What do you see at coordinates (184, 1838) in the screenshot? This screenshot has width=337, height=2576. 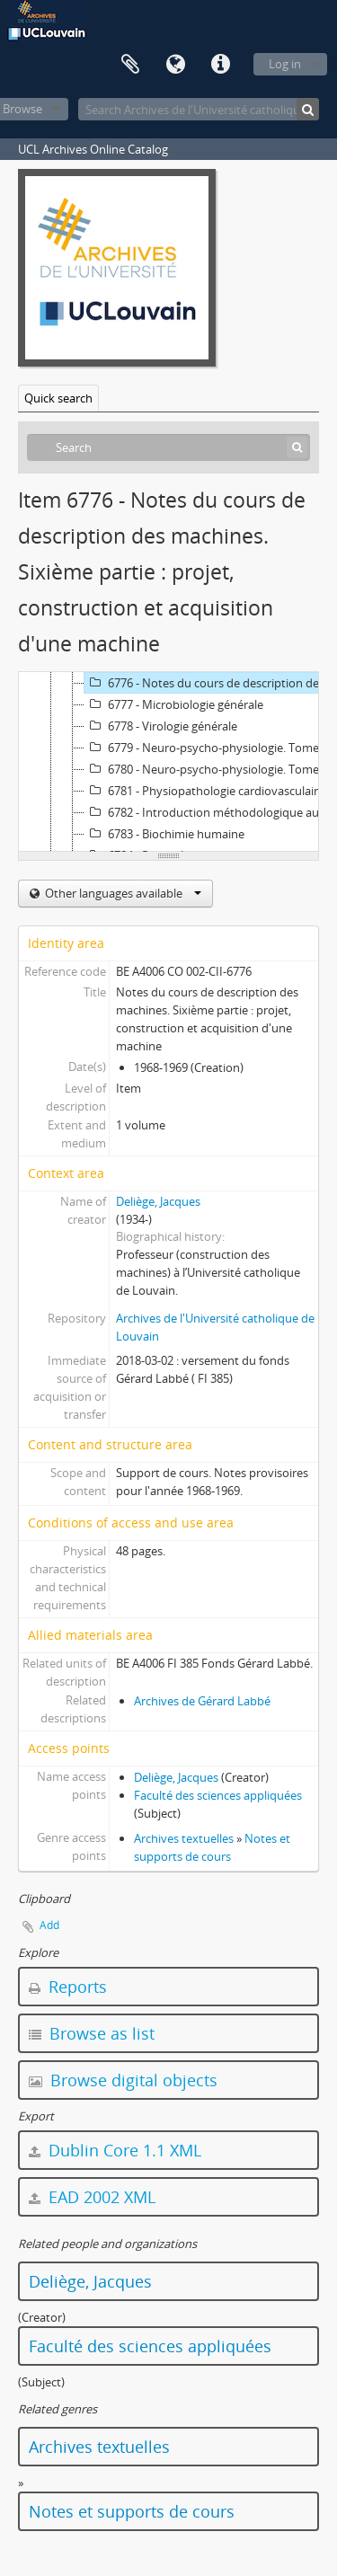 I see `Archives textuelles` at bounding box center [184, 1838].